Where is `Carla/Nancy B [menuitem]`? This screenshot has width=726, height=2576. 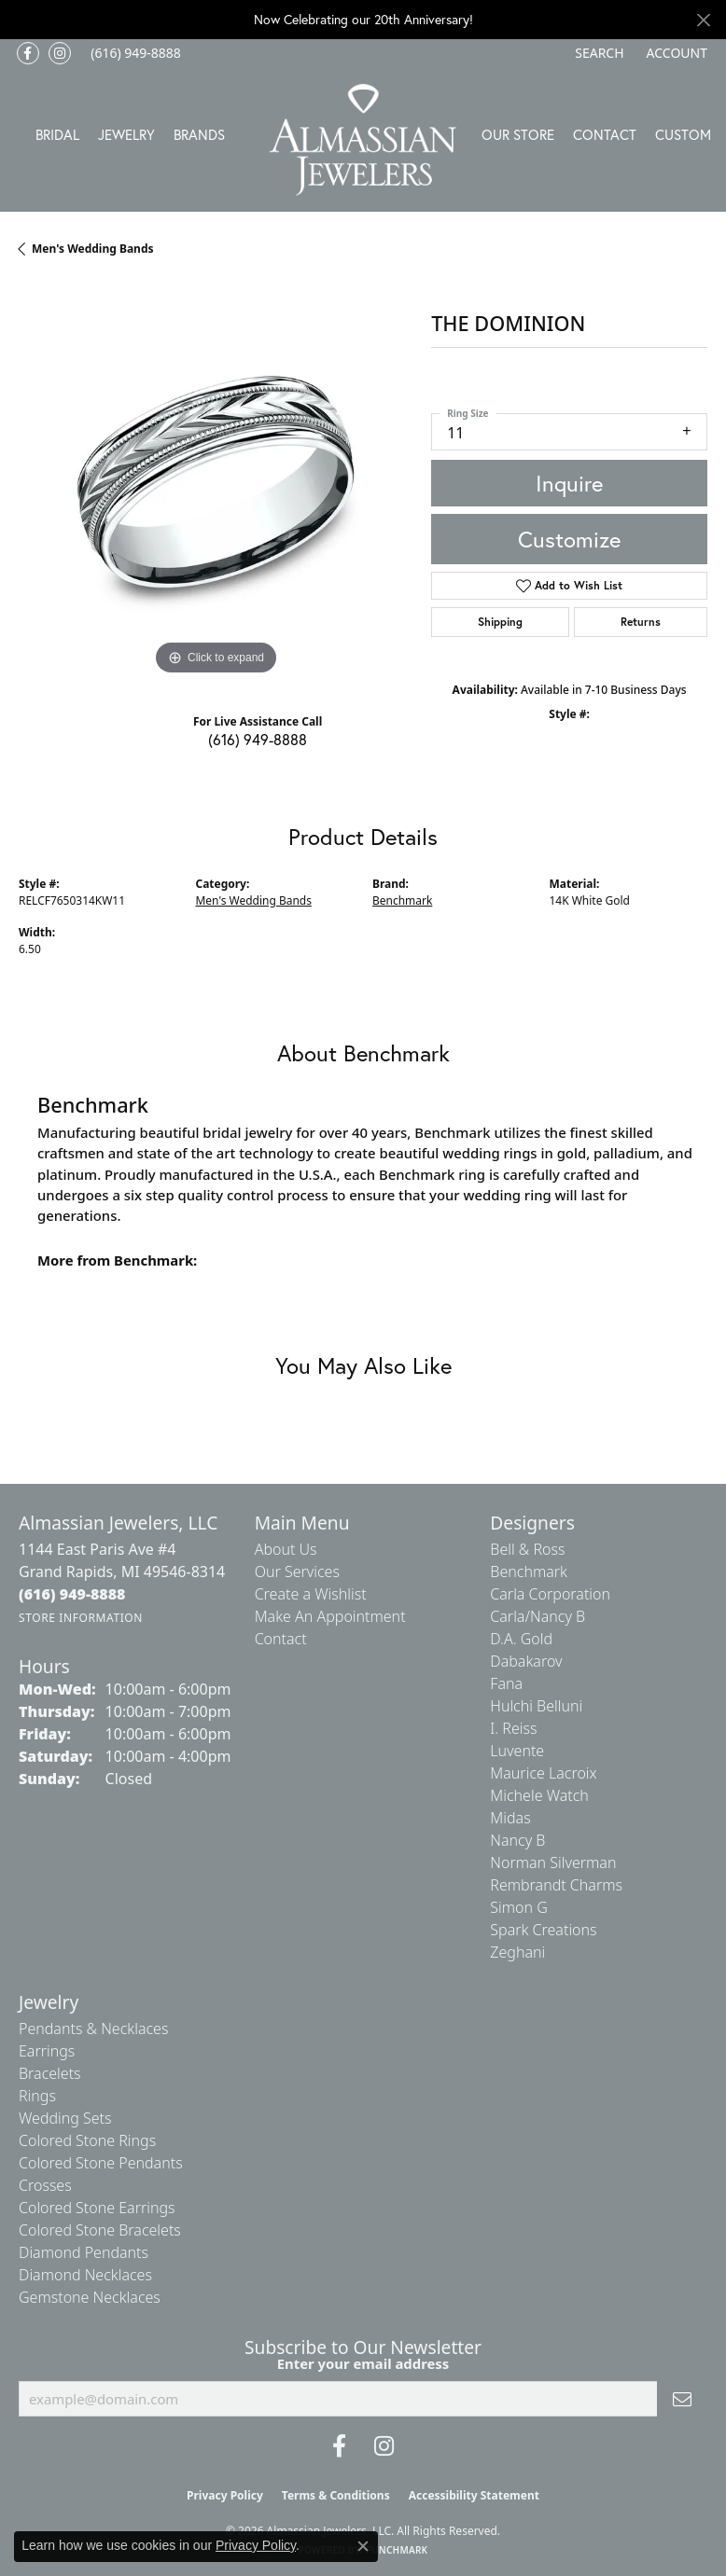 Carla/Nancy B [menuitem] is located at coordinates (537, 1616).